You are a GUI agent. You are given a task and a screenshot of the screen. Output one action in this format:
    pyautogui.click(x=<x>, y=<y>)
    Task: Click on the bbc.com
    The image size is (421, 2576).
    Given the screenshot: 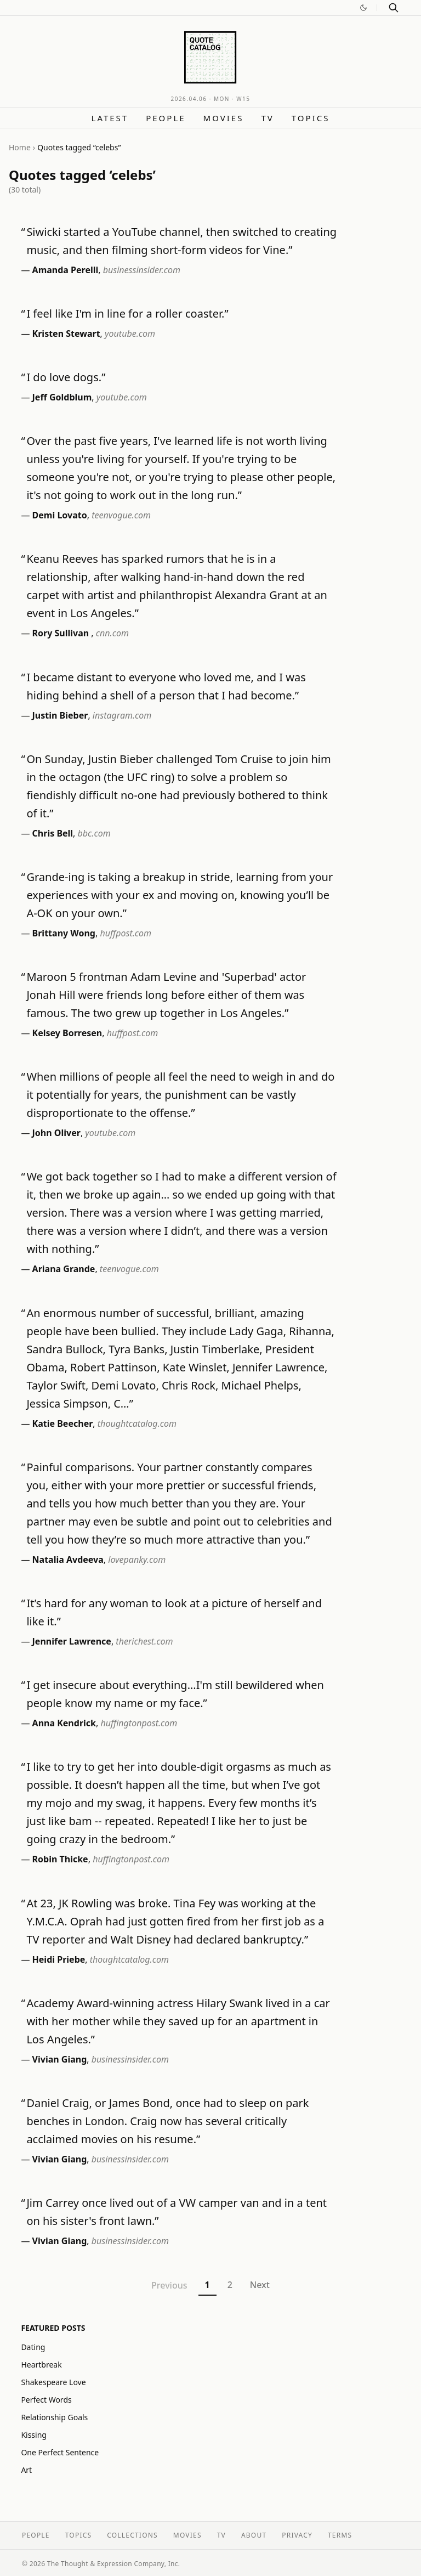 What is the action you would take?
    pyautogui.click(x=94, y=833)
    